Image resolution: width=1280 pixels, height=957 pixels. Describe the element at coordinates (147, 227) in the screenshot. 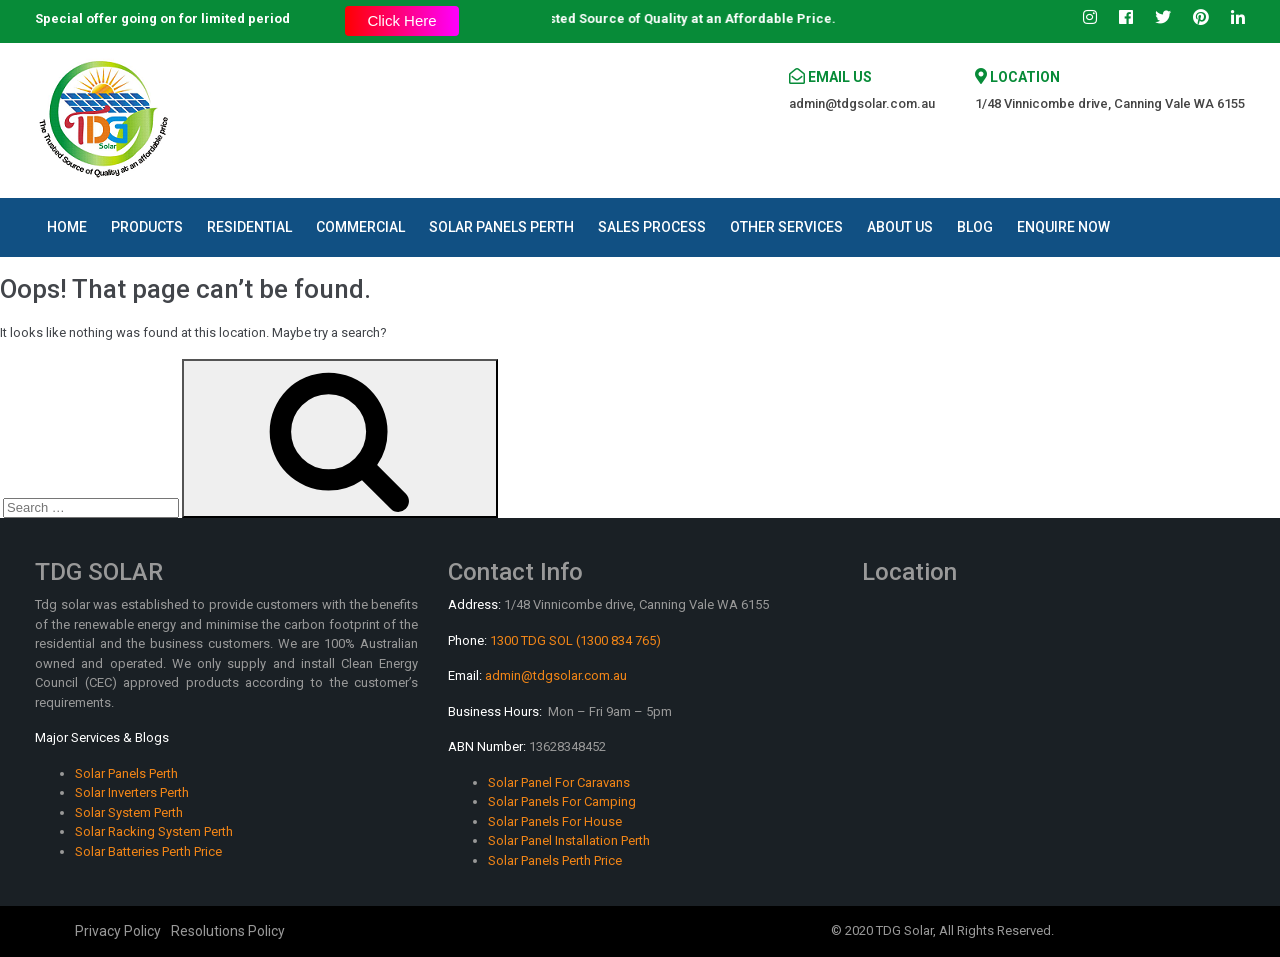

I see `Products` at that location.